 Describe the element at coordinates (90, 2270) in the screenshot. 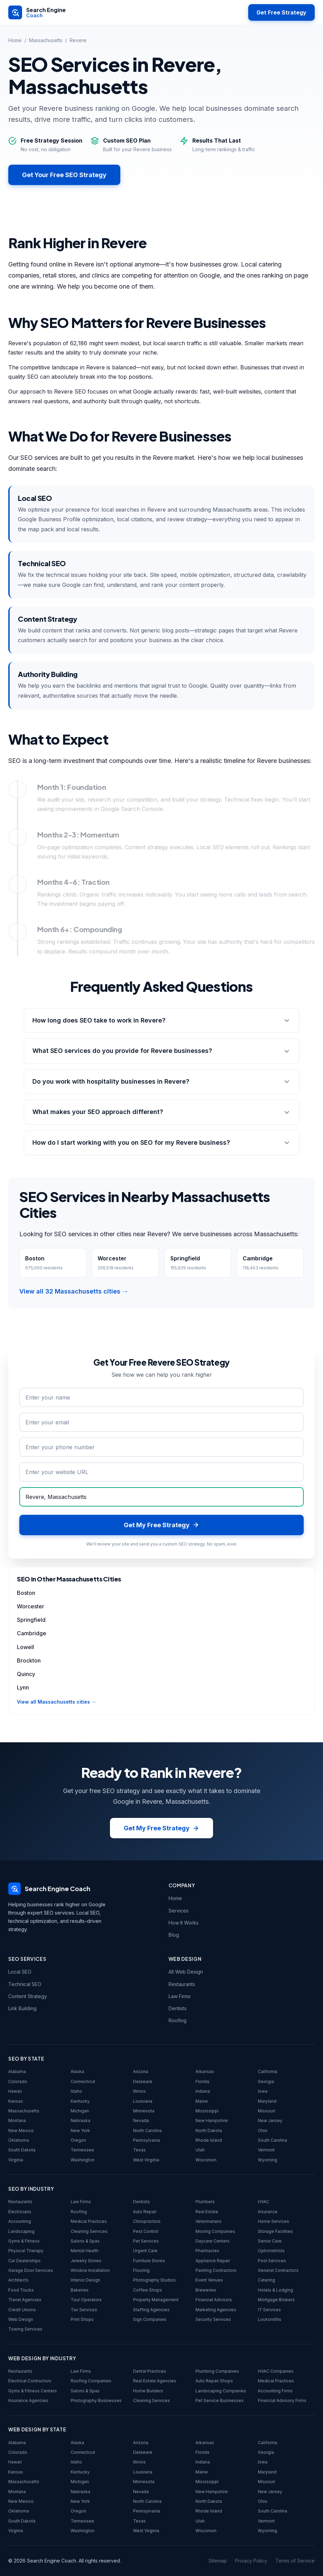

I see `Window Installation` at that location.